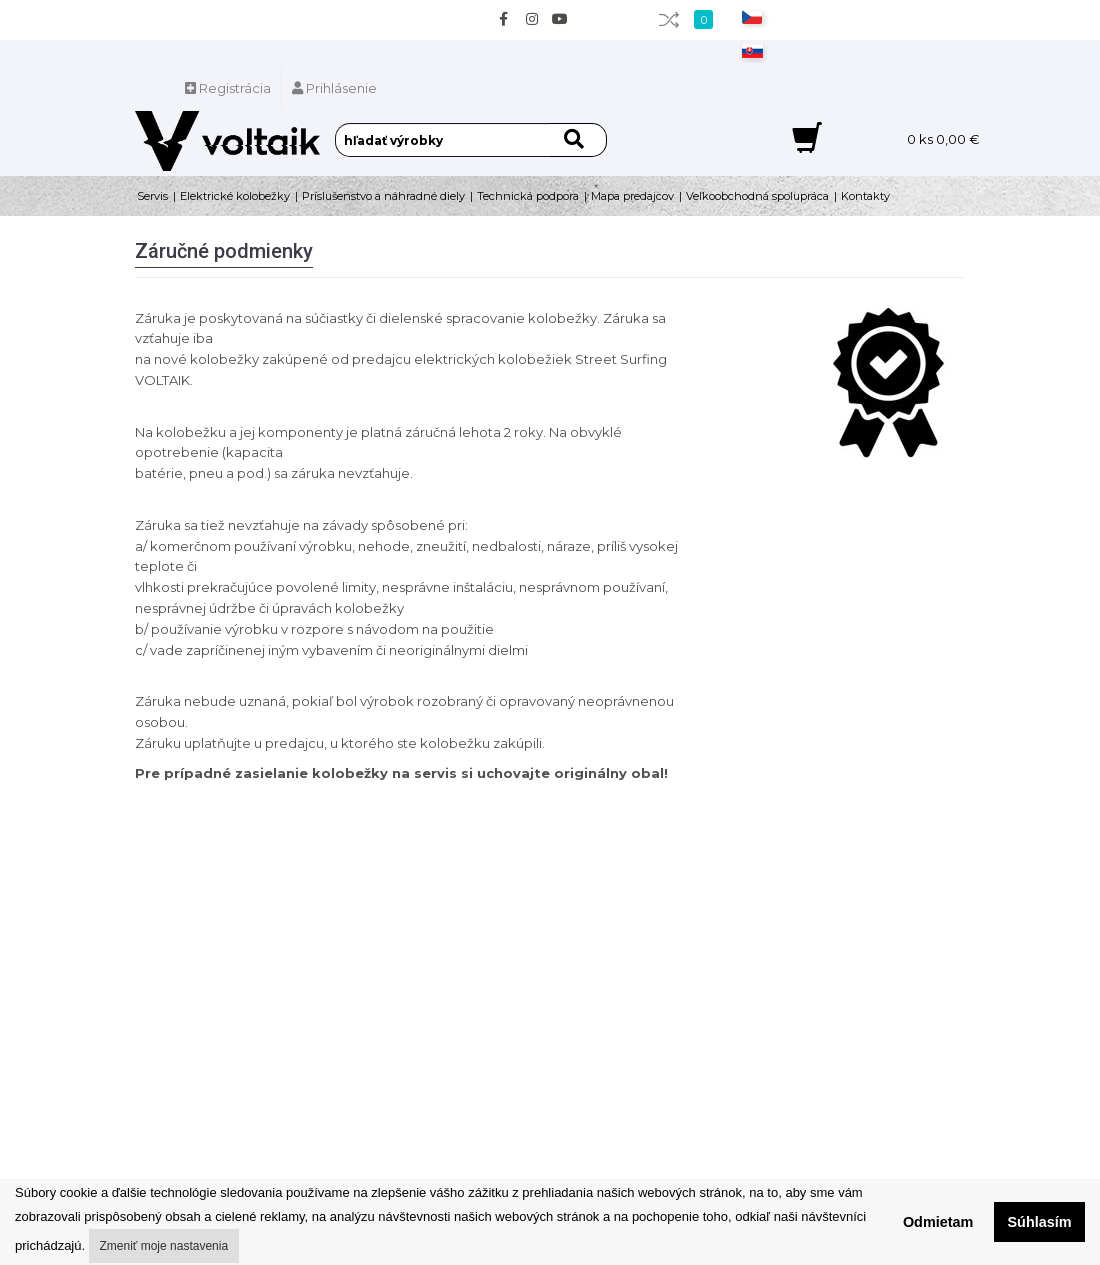 The width and height of the screenshot is (1100, 1265). What do you see at coordinates (528, 196) in the screenshot?
I see `Technická podpora` at bounding box center [528, 196].